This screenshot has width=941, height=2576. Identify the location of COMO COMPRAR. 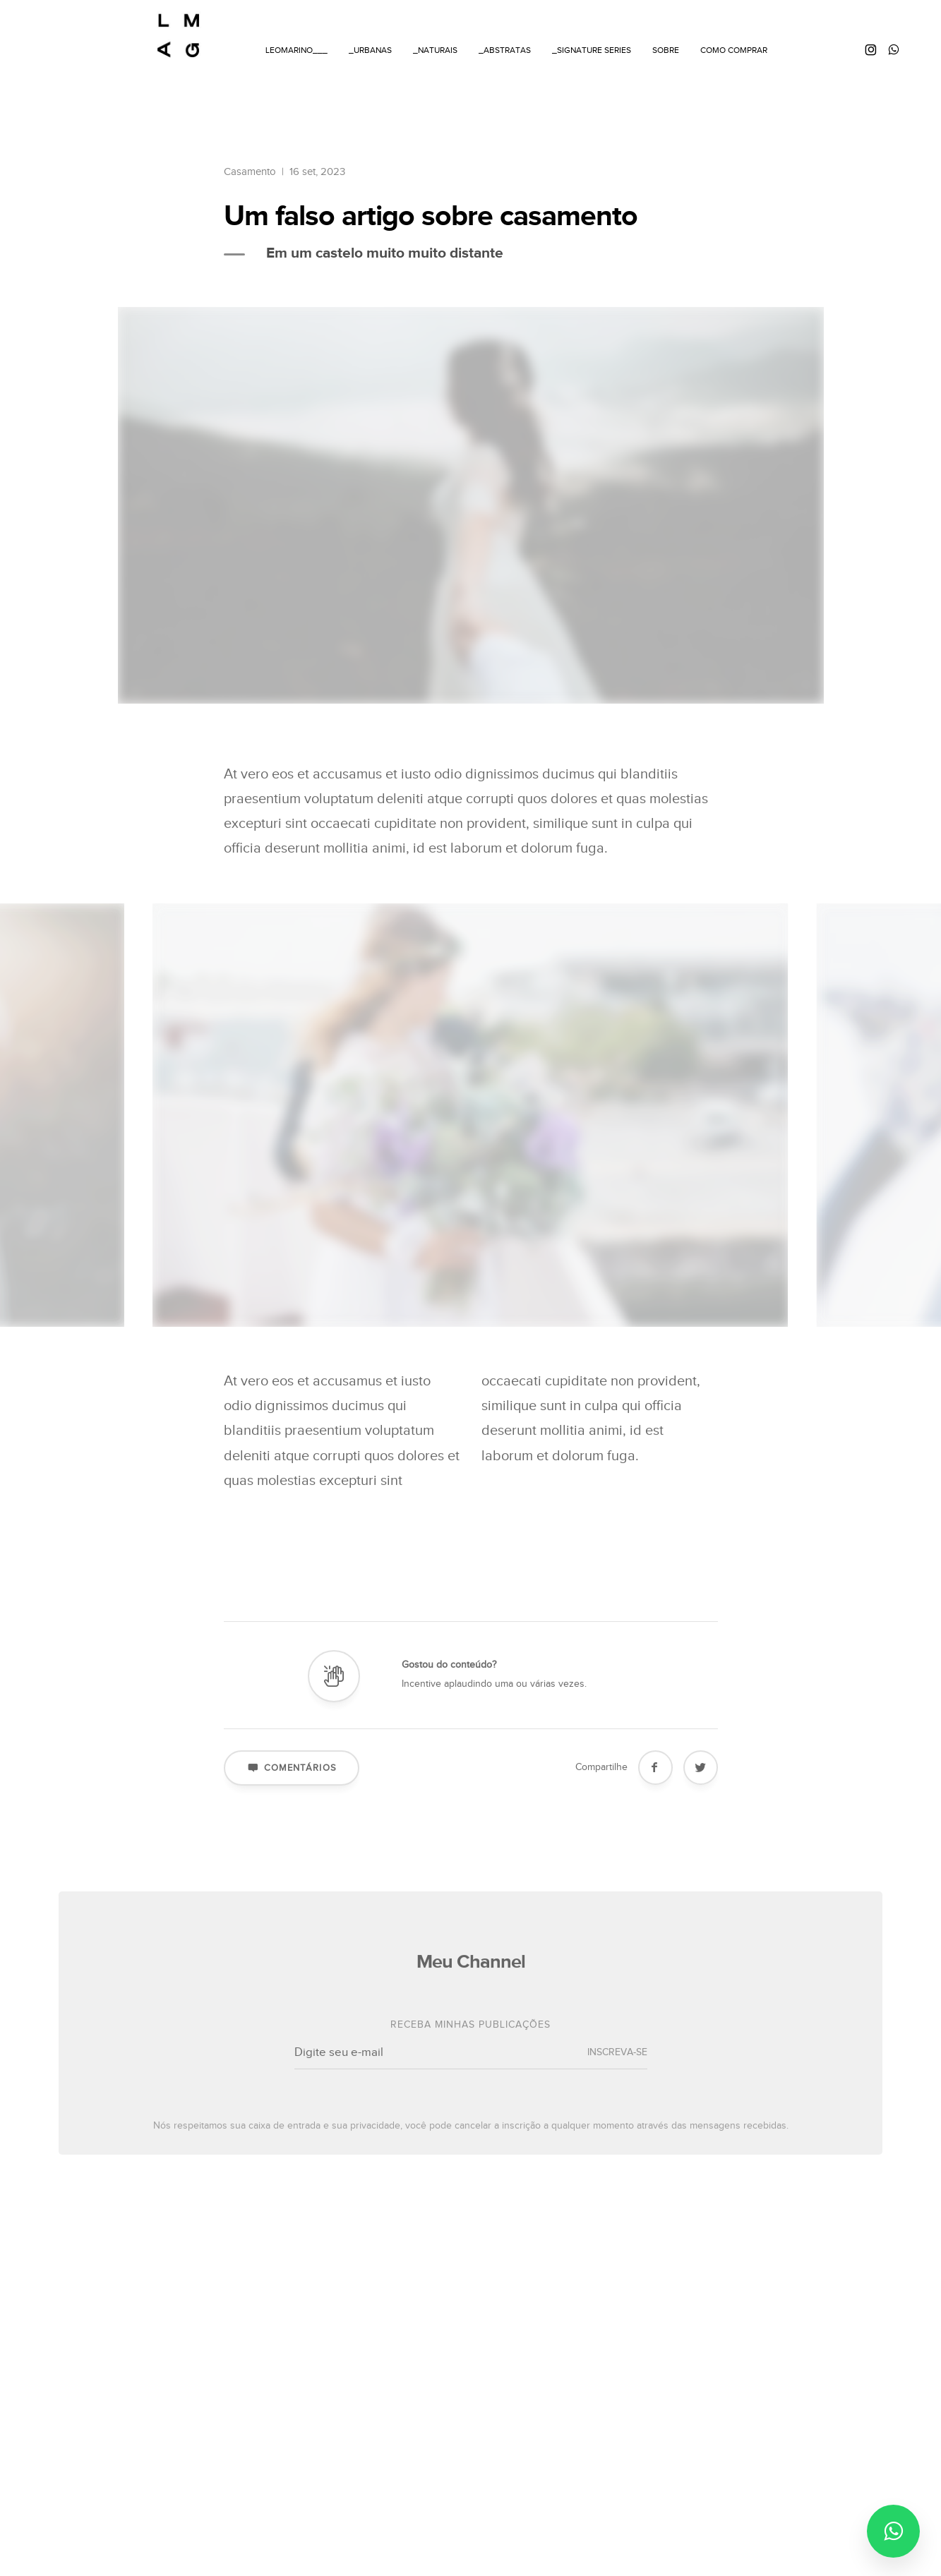
(733, 50).